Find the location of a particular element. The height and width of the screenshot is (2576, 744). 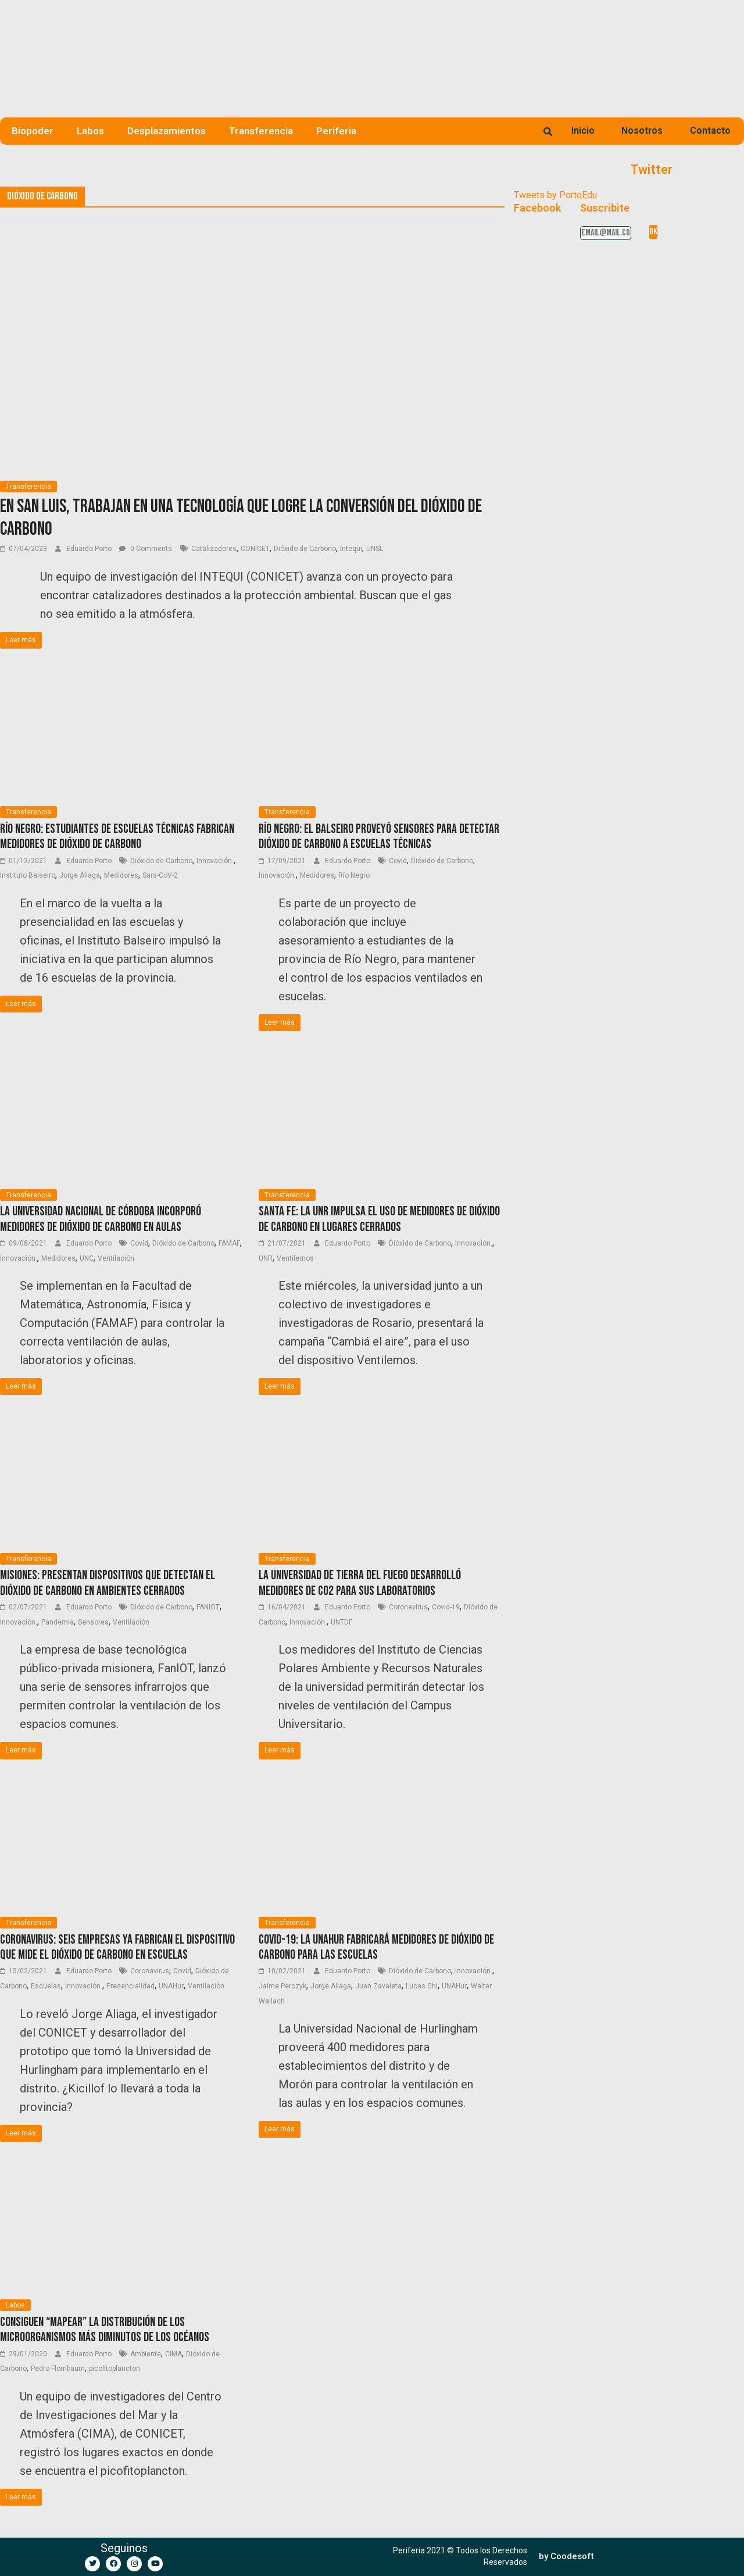

UNSL is located at coordinates (374, 549).